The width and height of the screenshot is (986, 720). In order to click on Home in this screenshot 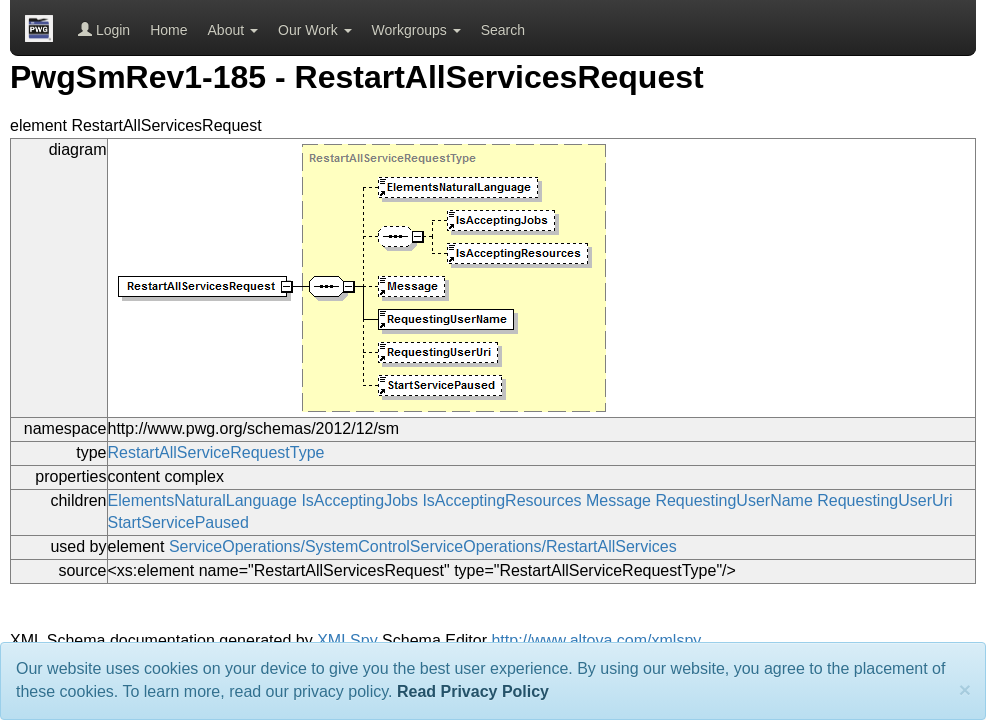, I will do `click(168, 30)`.